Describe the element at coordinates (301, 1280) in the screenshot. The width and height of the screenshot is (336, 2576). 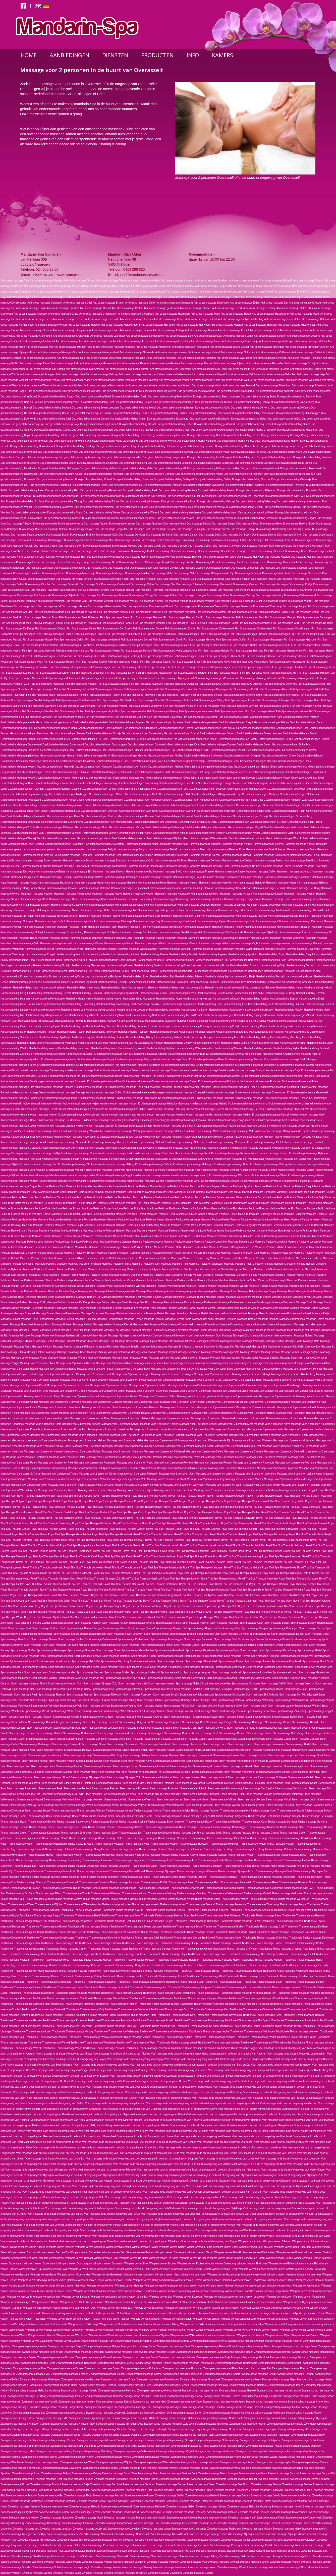
I see `Manicure Pedicure Waalre` at that location.